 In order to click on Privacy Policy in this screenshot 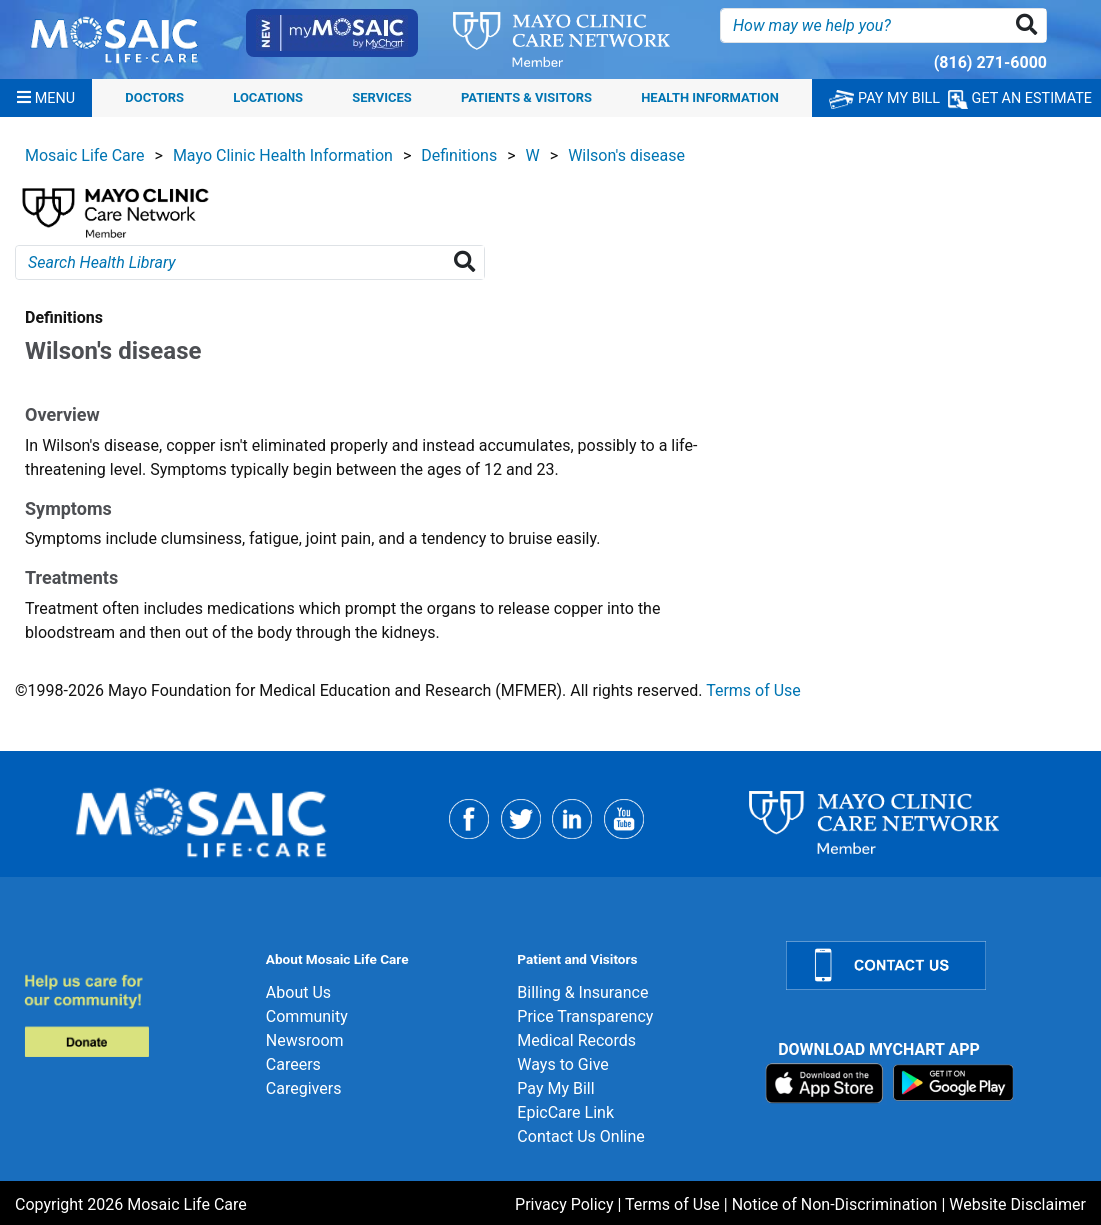, I will do `click(564, 1204)`.